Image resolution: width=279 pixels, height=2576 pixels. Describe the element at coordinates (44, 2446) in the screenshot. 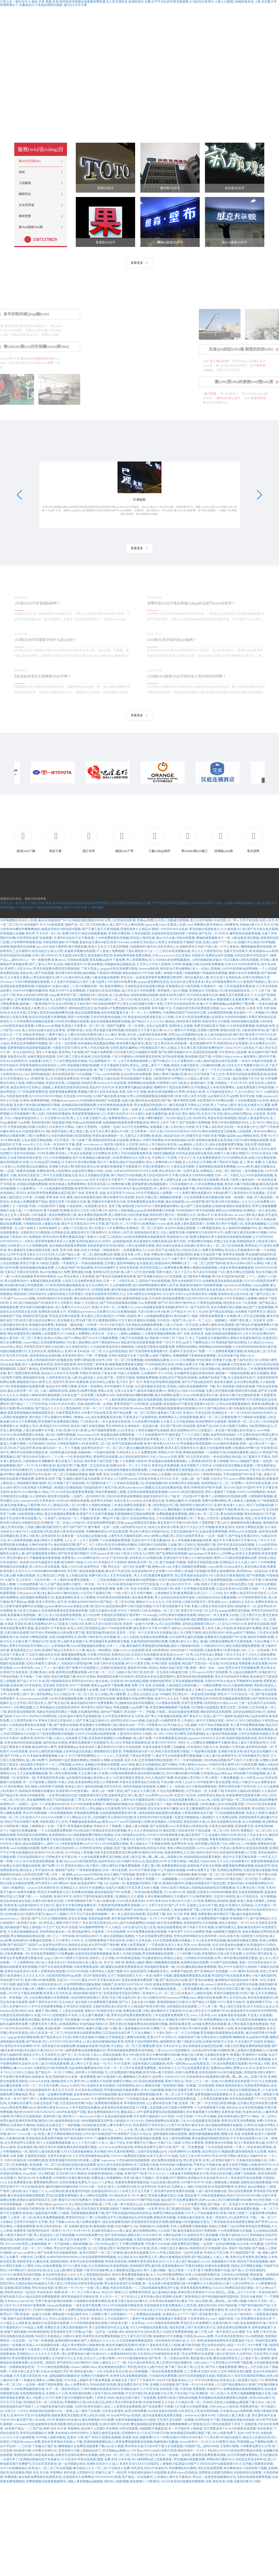

I see `丁程鑫自己做扩张` at that location.